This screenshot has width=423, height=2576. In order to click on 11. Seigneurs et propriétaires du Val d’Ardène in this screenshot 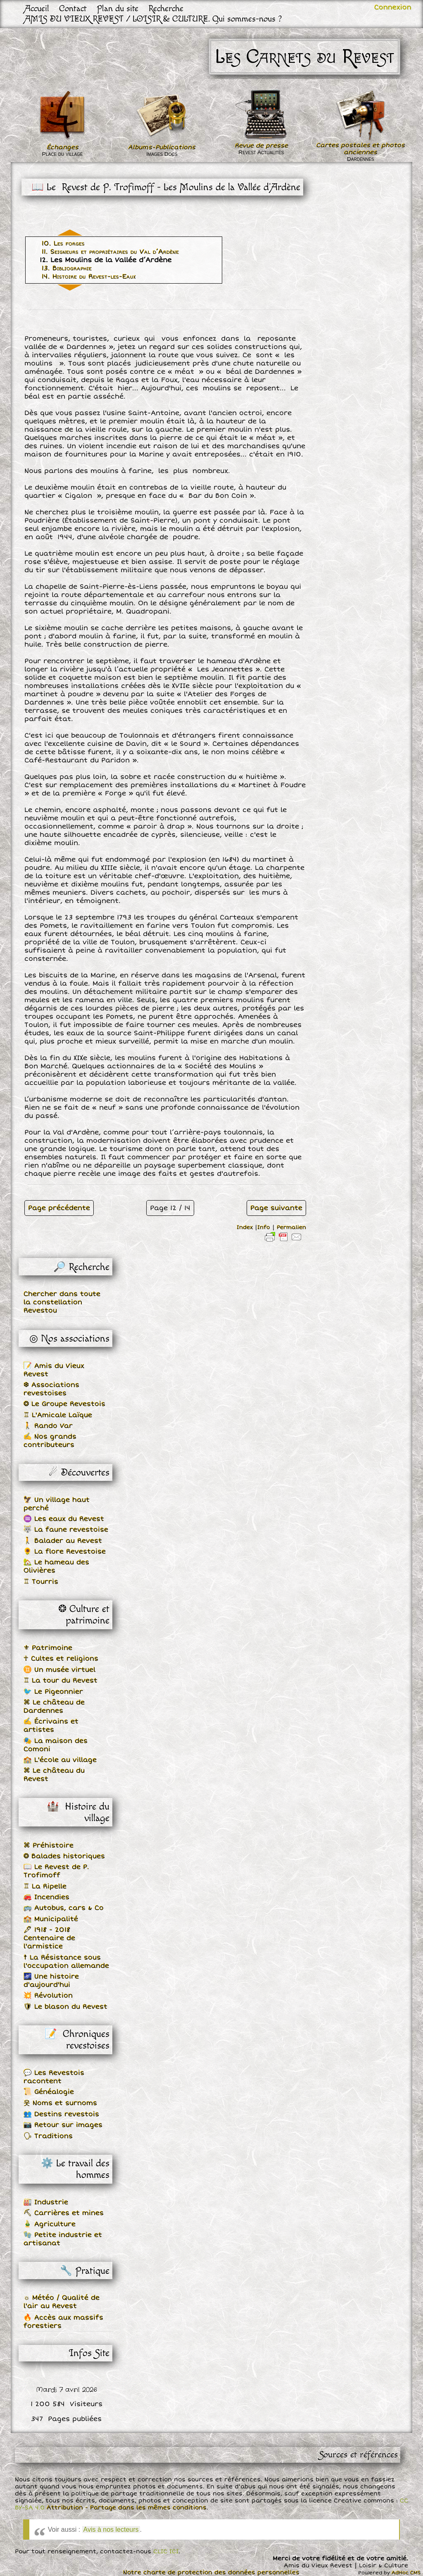, I will do `click(110, 252)`.